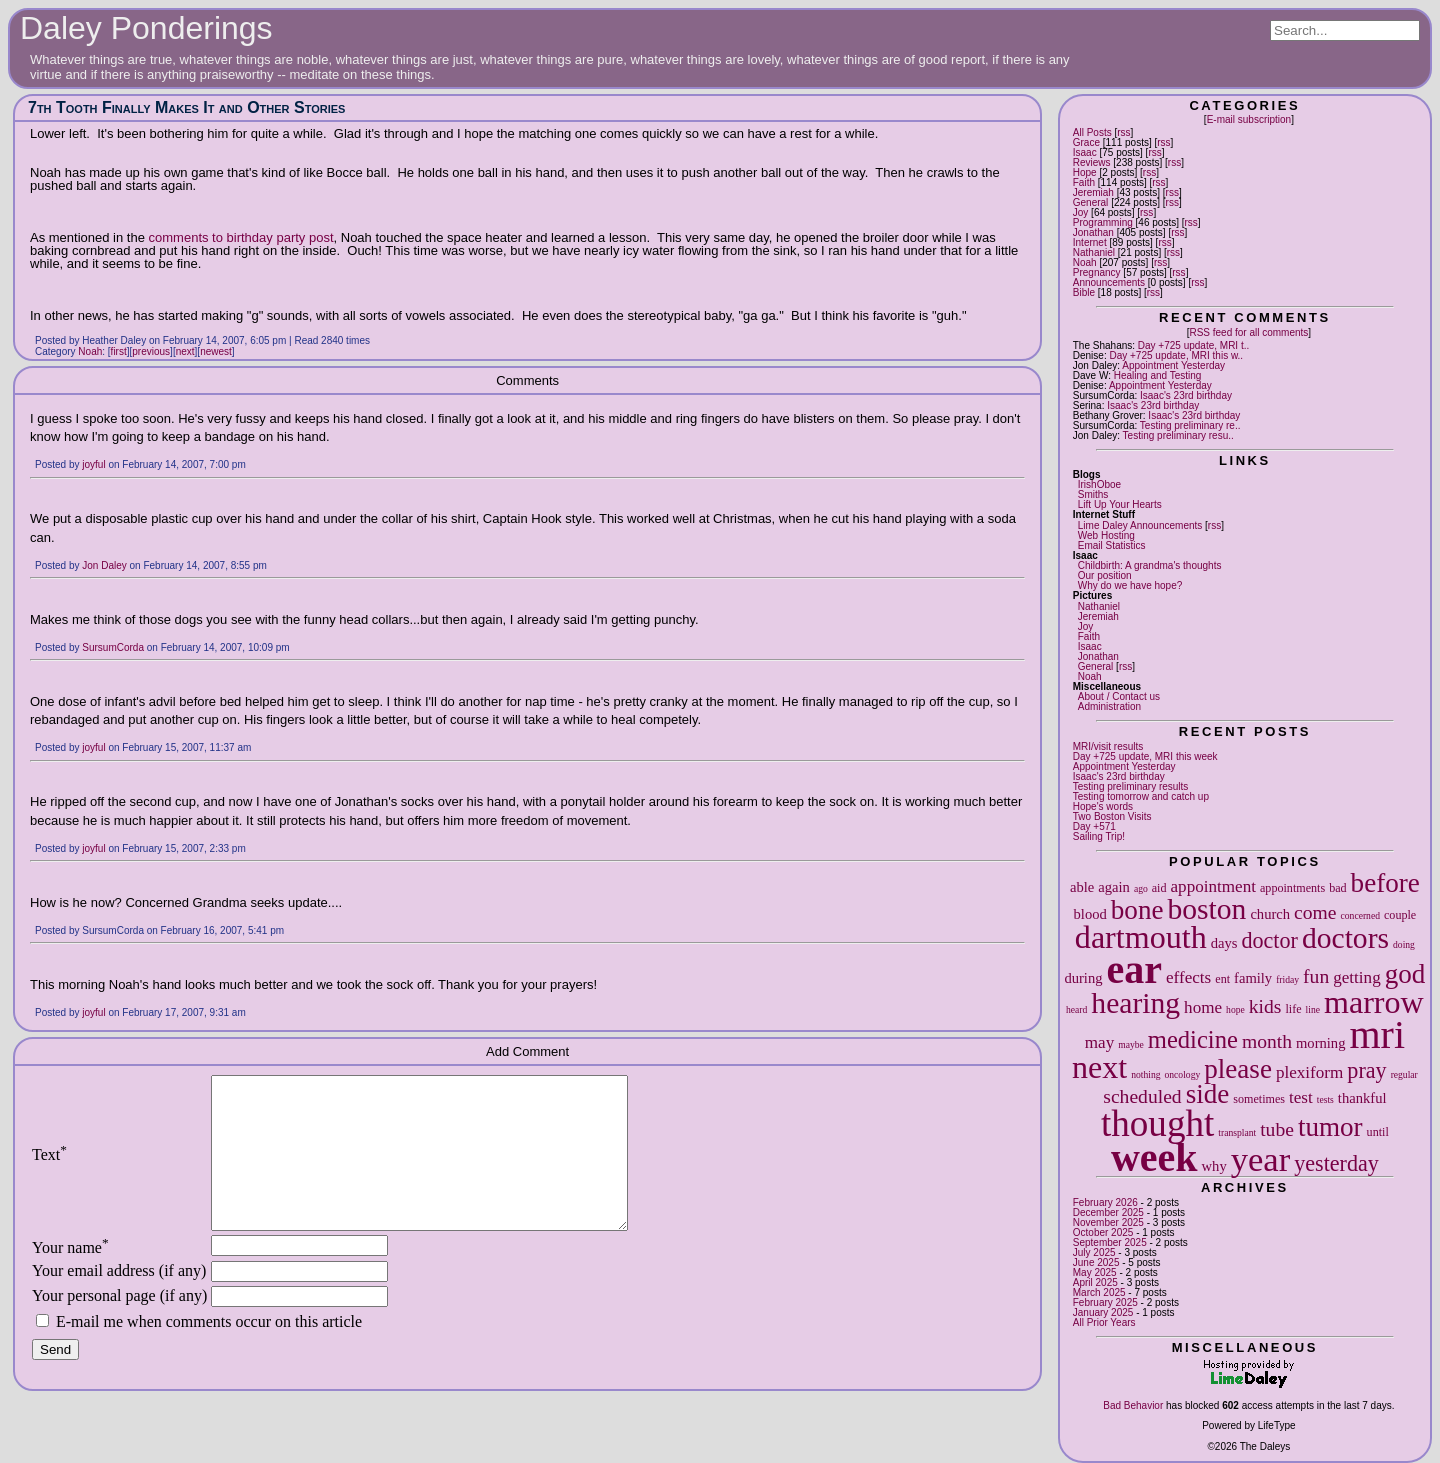  Describe the element at coordinates (1099, 484) in the screenshot. I see `IrishOboe` at that location.